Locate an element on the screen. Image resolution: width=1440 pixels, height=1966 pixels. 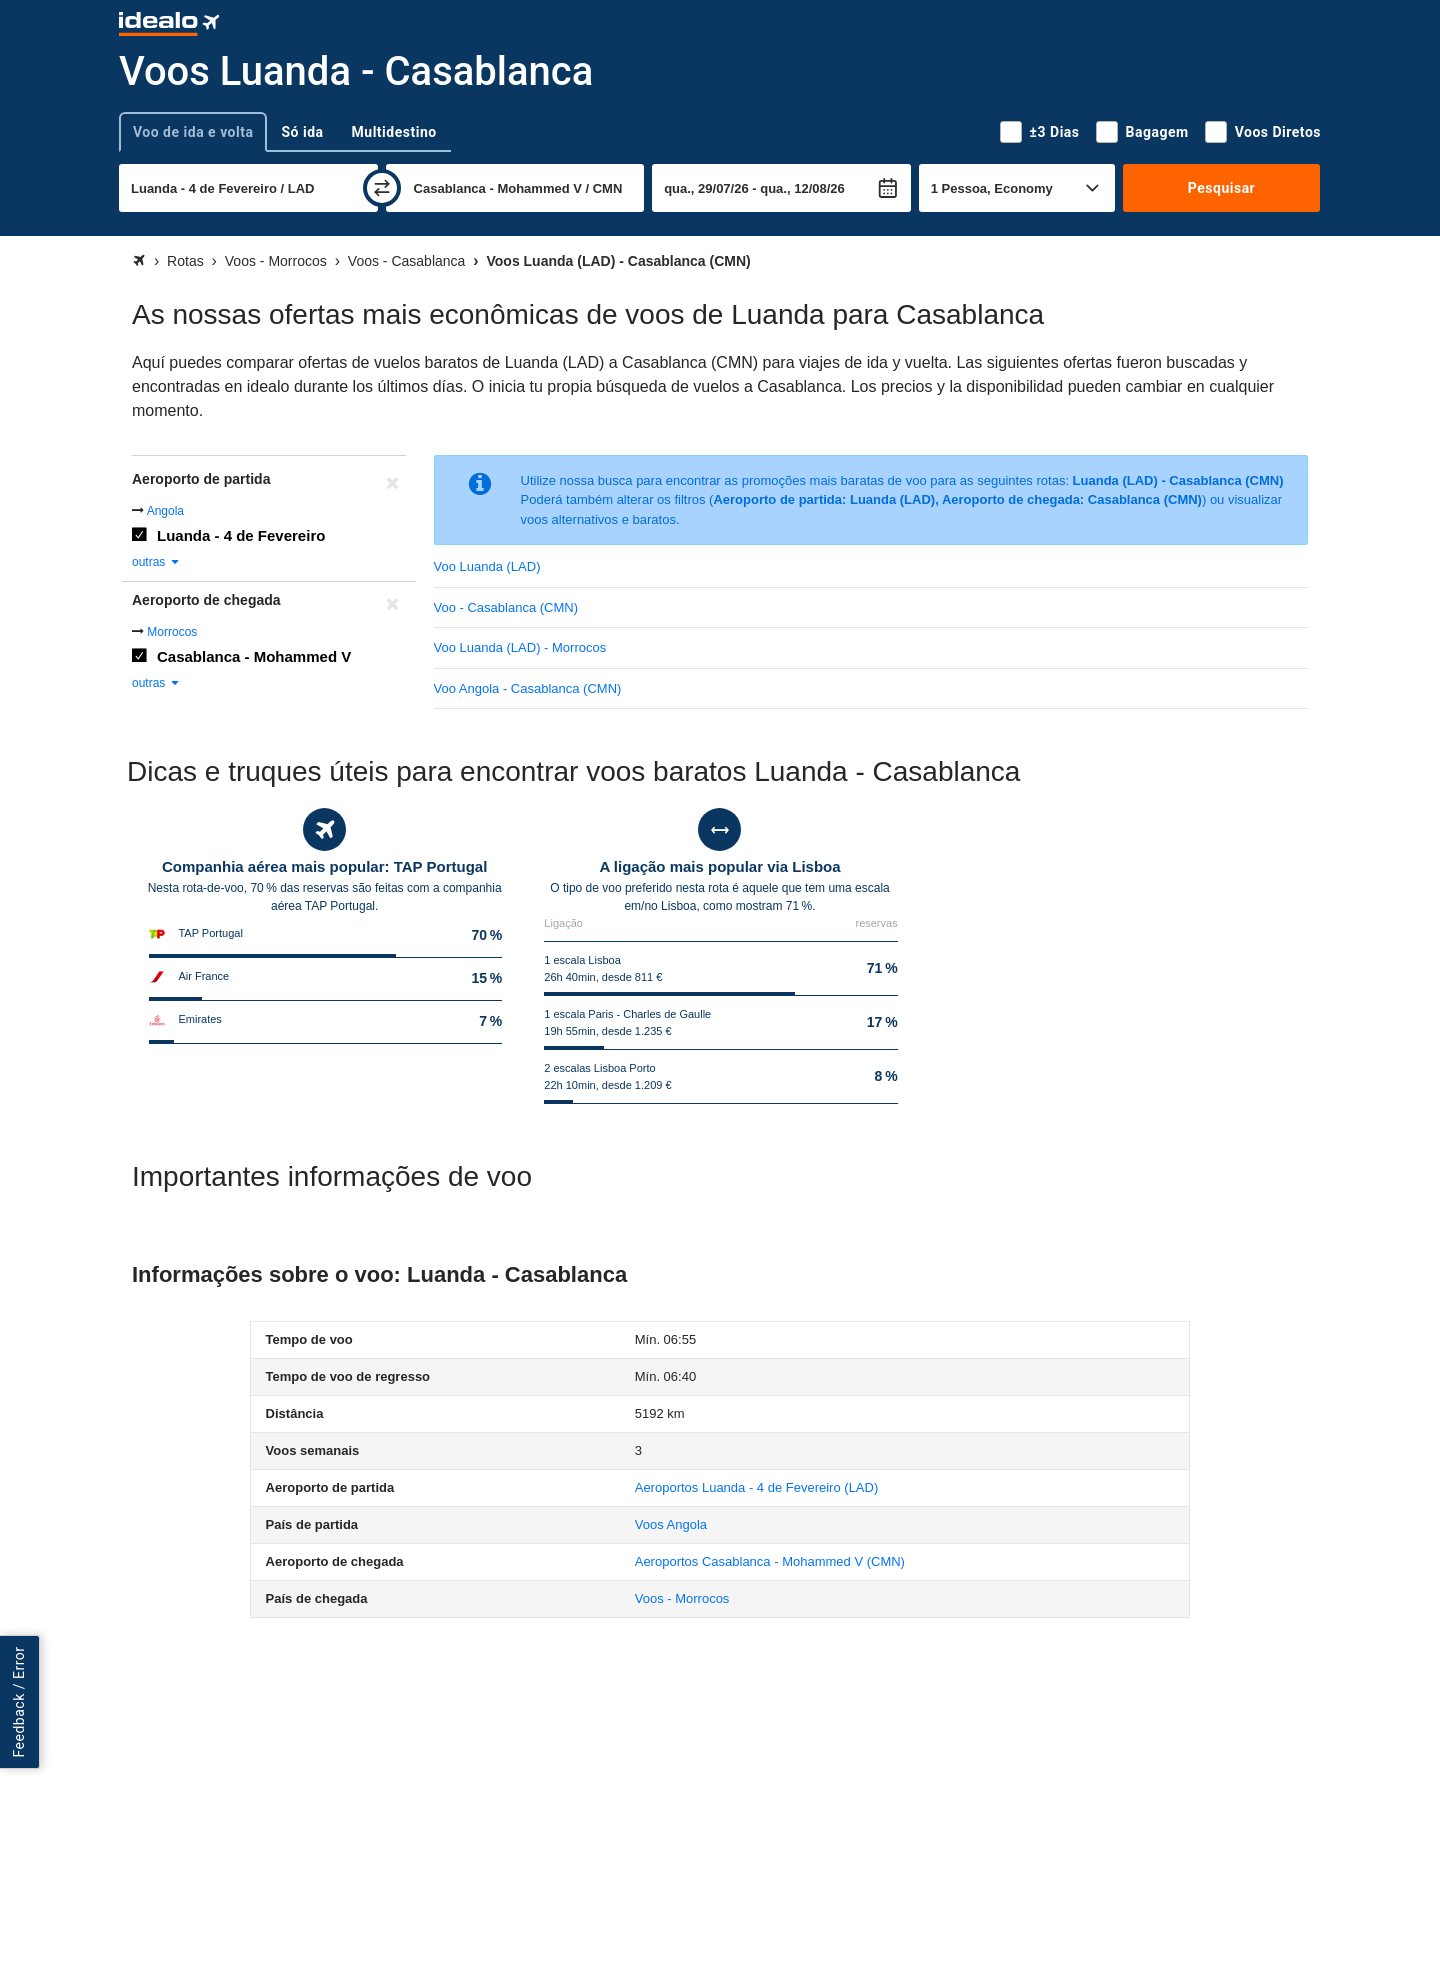
[trocar] is located at coordinates (382, 188).